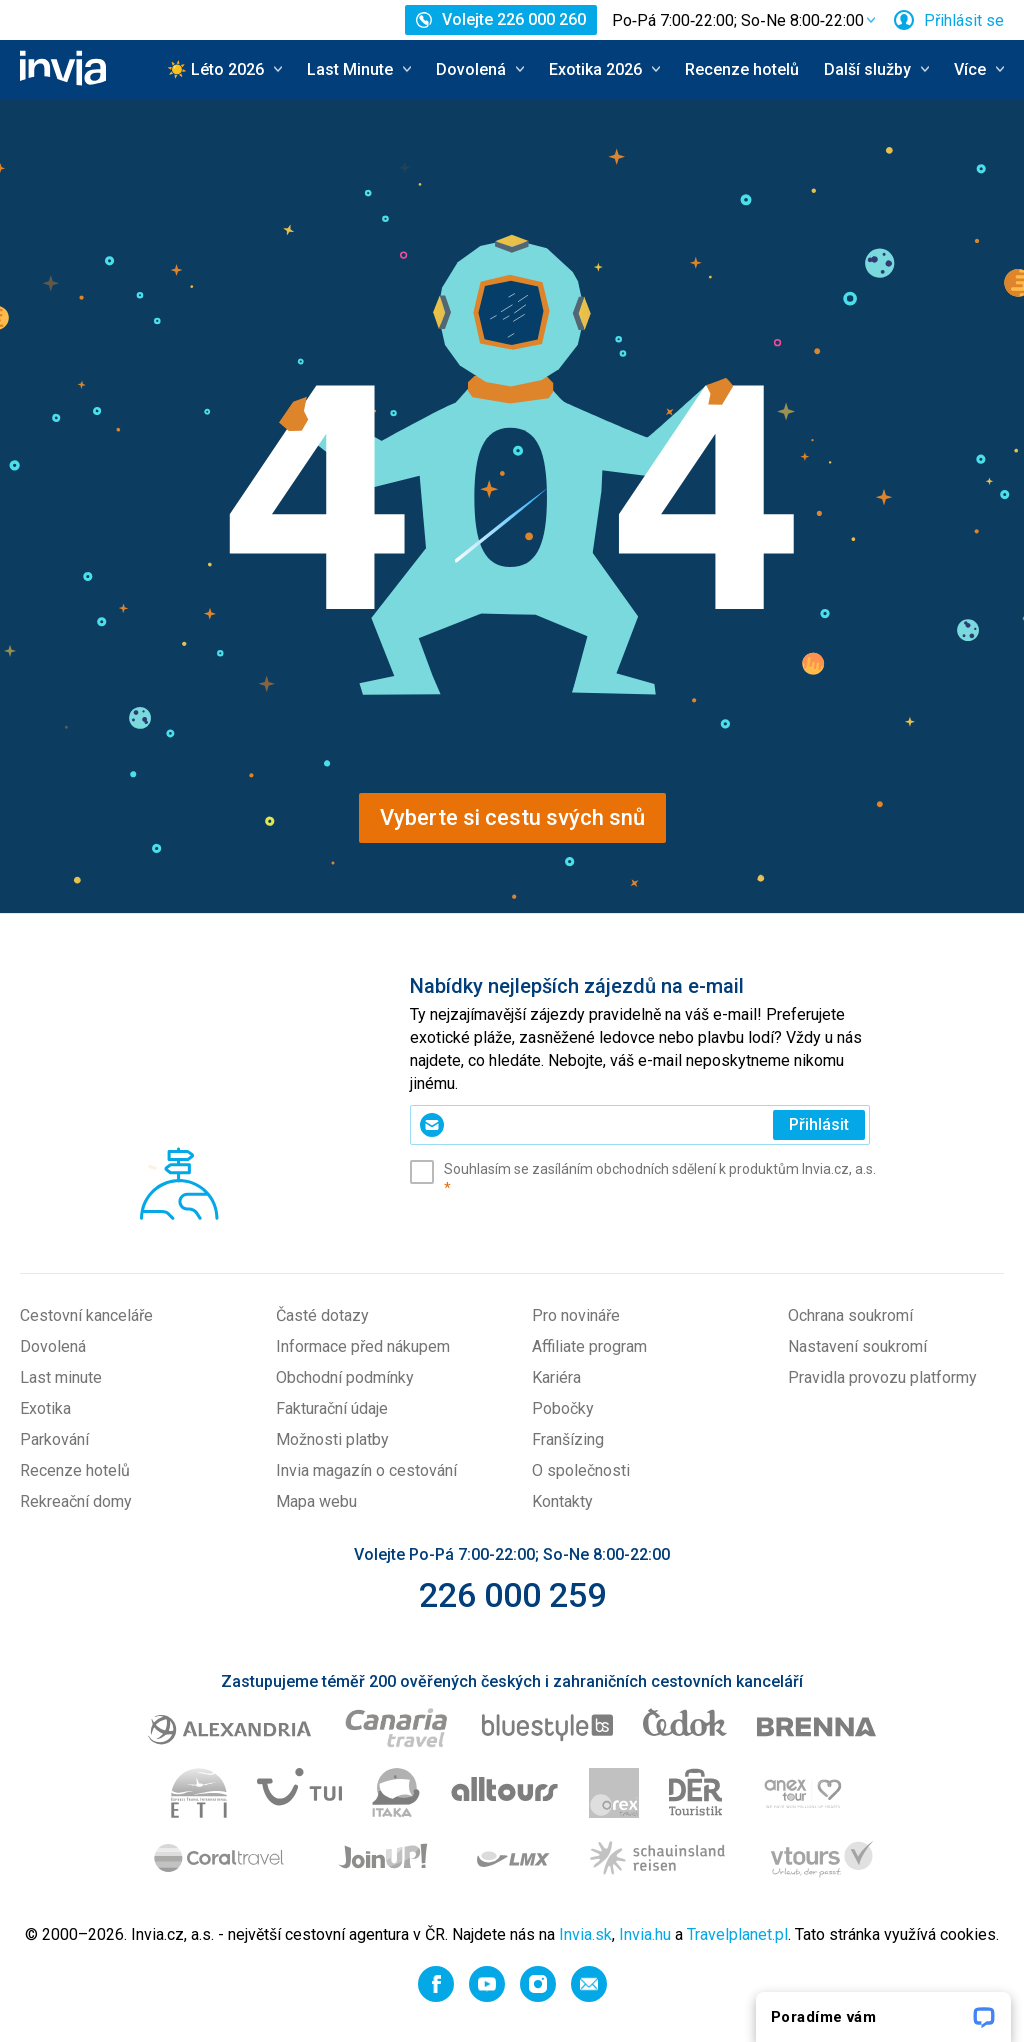 Image resolution: width=1024 pixels, height=2042 pixels. What do you see at coordinates (54, 1439) in the screenshot?
I see `Parkování` at bounding box center [54, 1439].